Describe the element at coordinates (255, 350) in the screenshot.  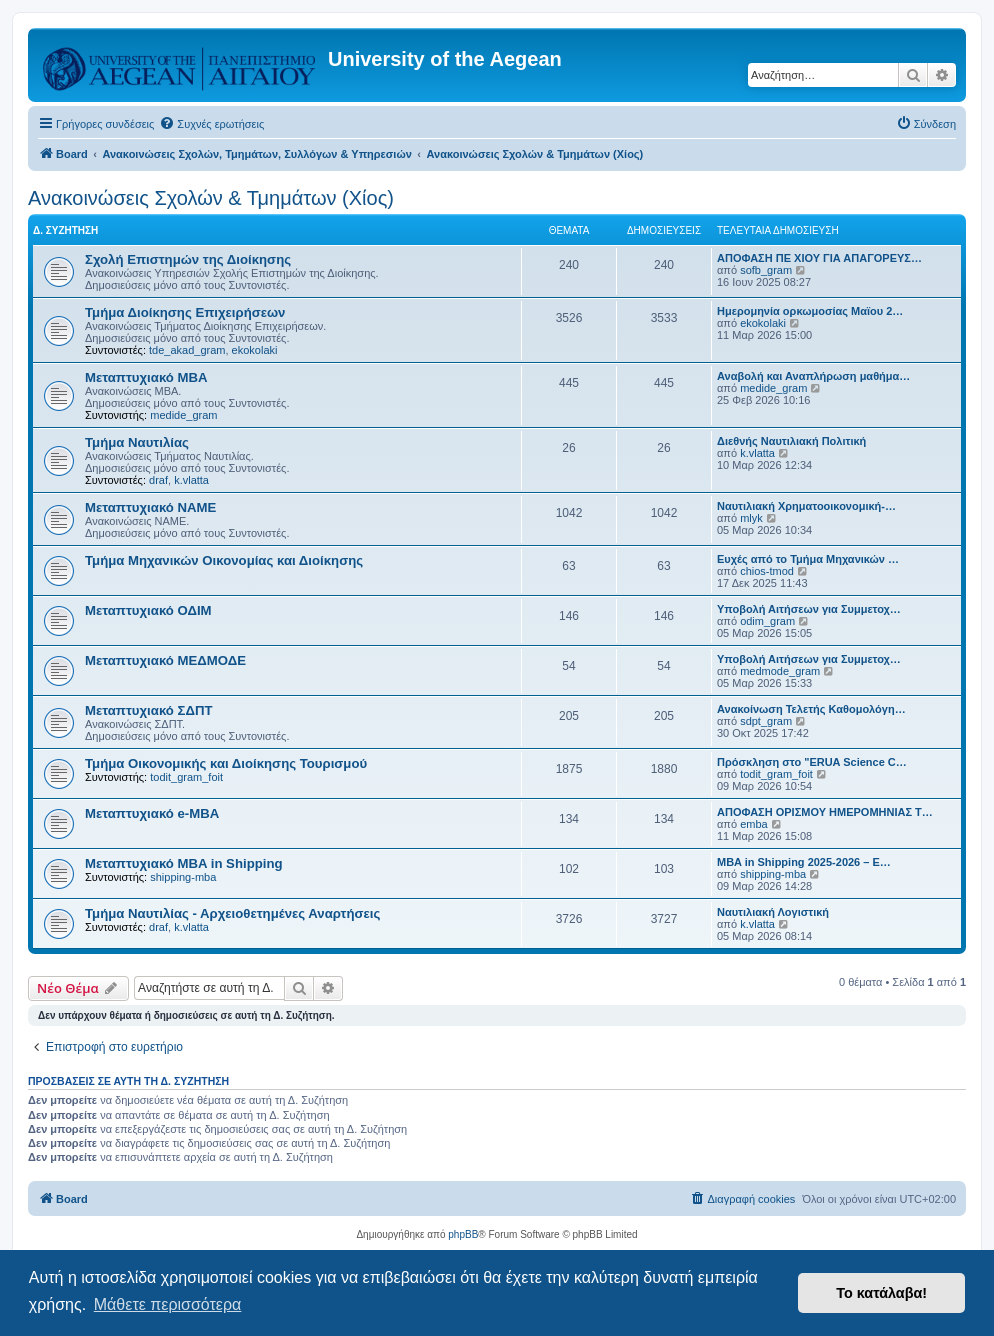
I see `ekokolaki` at that location.